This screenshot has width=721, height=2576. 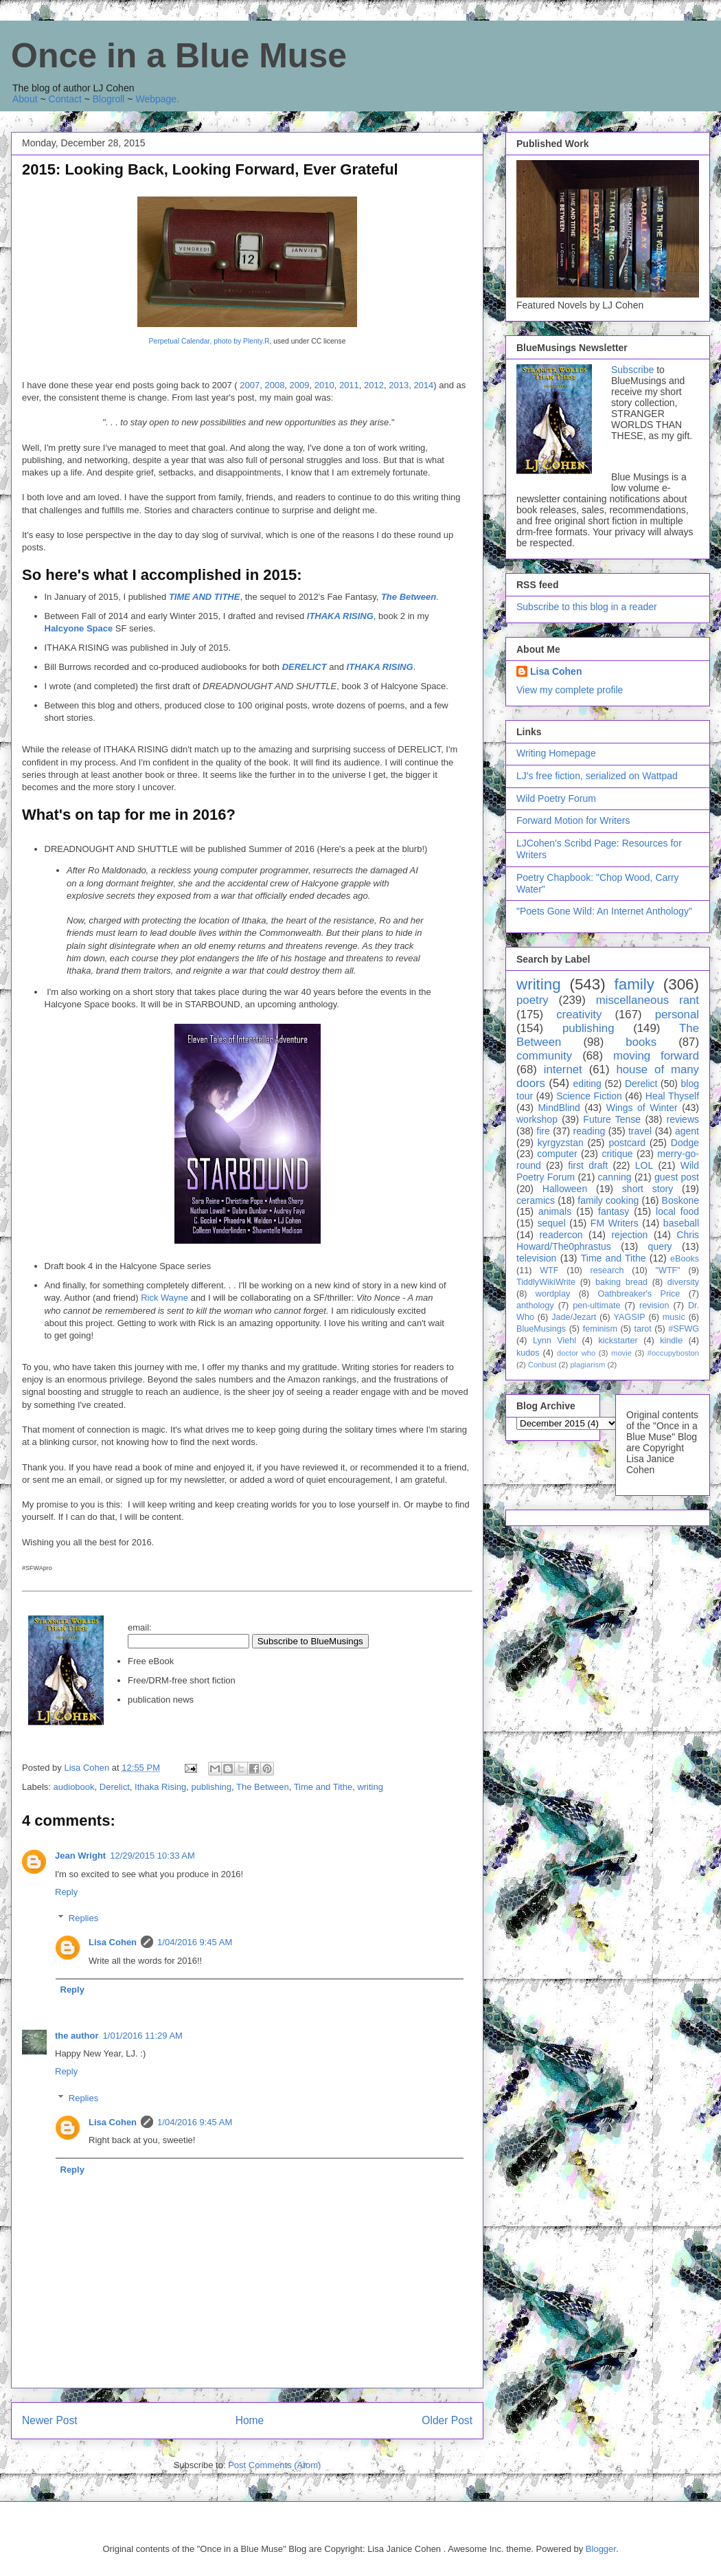 What do you see at coordinates (564, 1188) in the screenshot?
I see `Halloween` at bounding box center [564, 1188].